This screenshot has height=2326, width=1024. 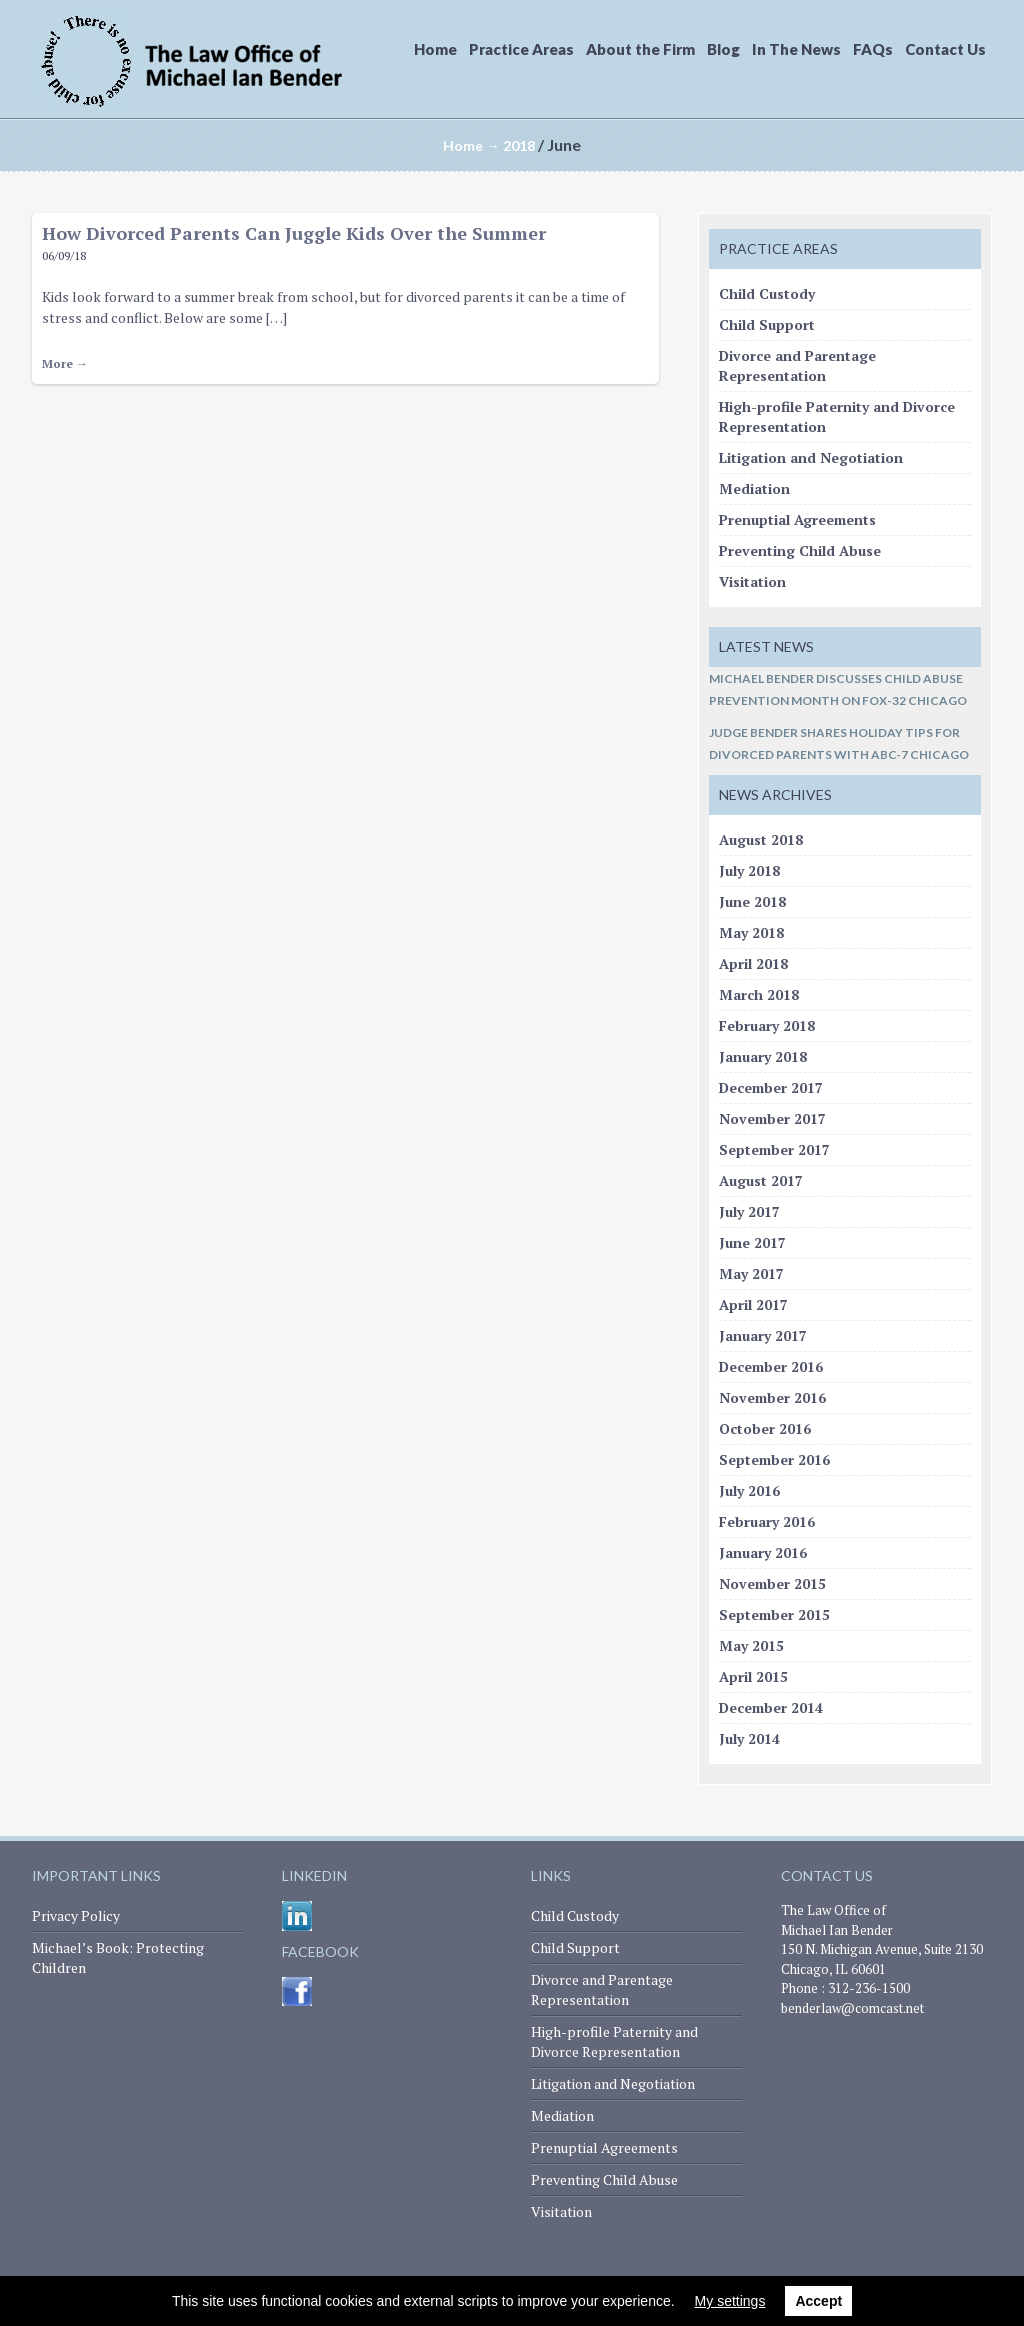 What do you see at coordinates (767, 293) in the screenshot?
I see `Child Custody` at bounding box center [767, 293].